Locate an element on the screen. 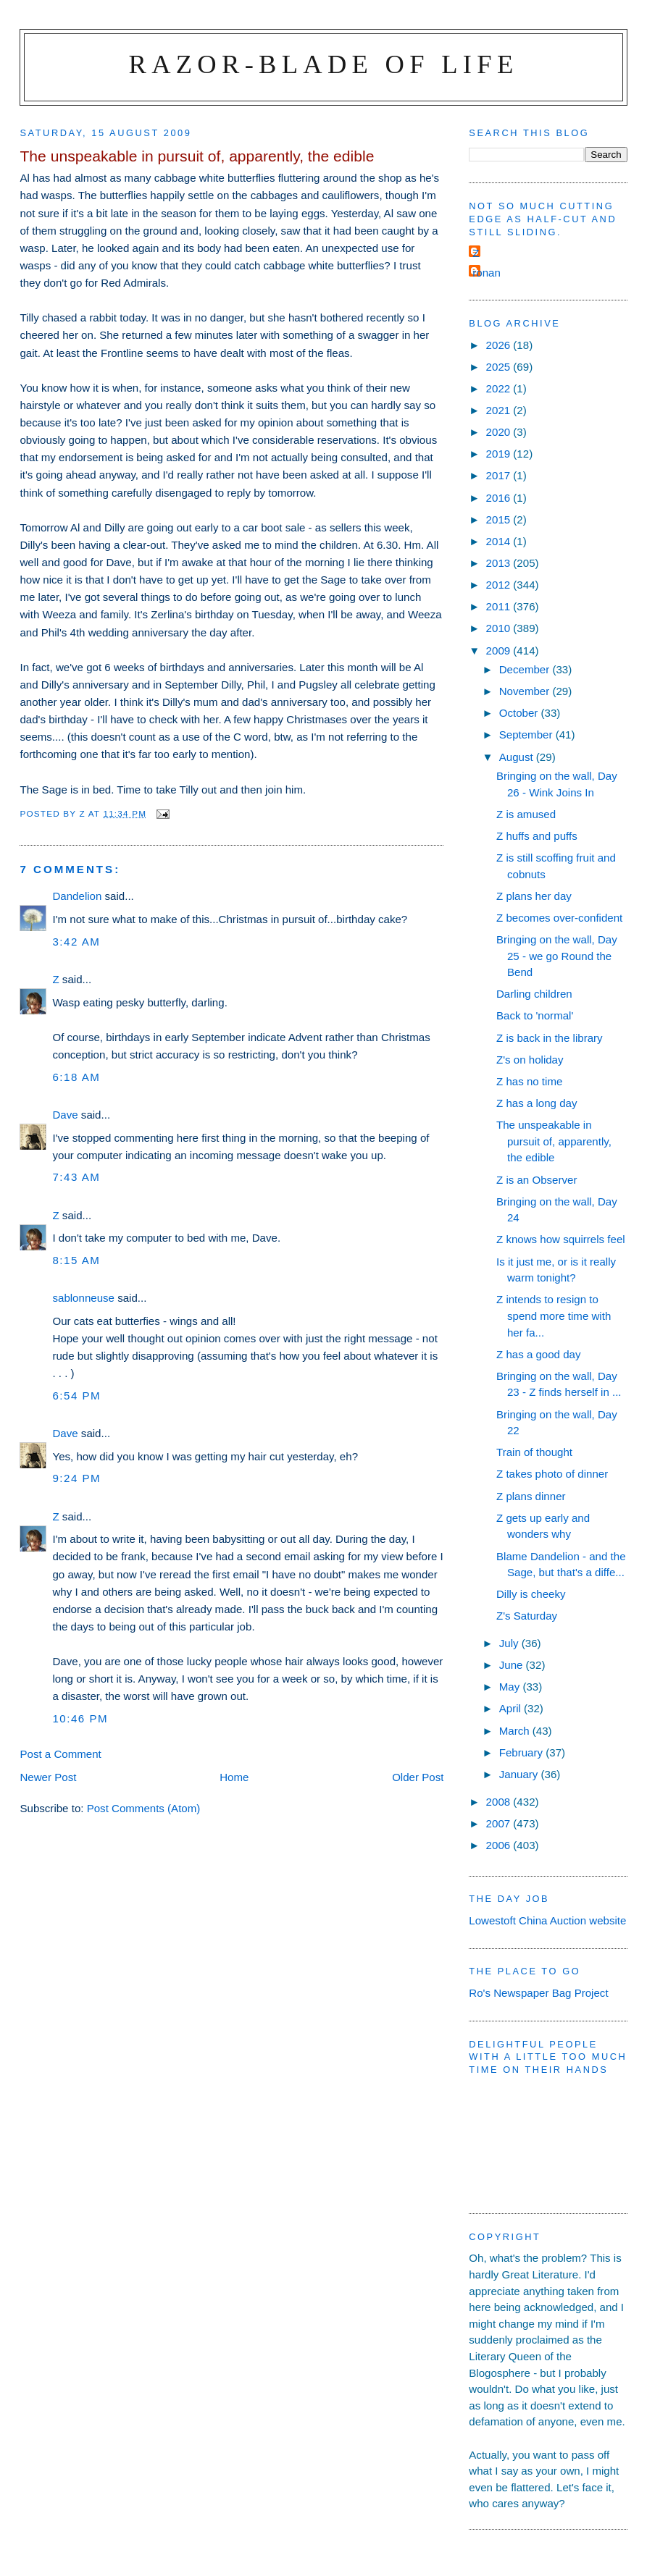 Image resolution: width=647 pixels, height=2576 pixels. Bringing on the wall, Day 25 - we go Round the Bend is located at coordinates (556, 955).